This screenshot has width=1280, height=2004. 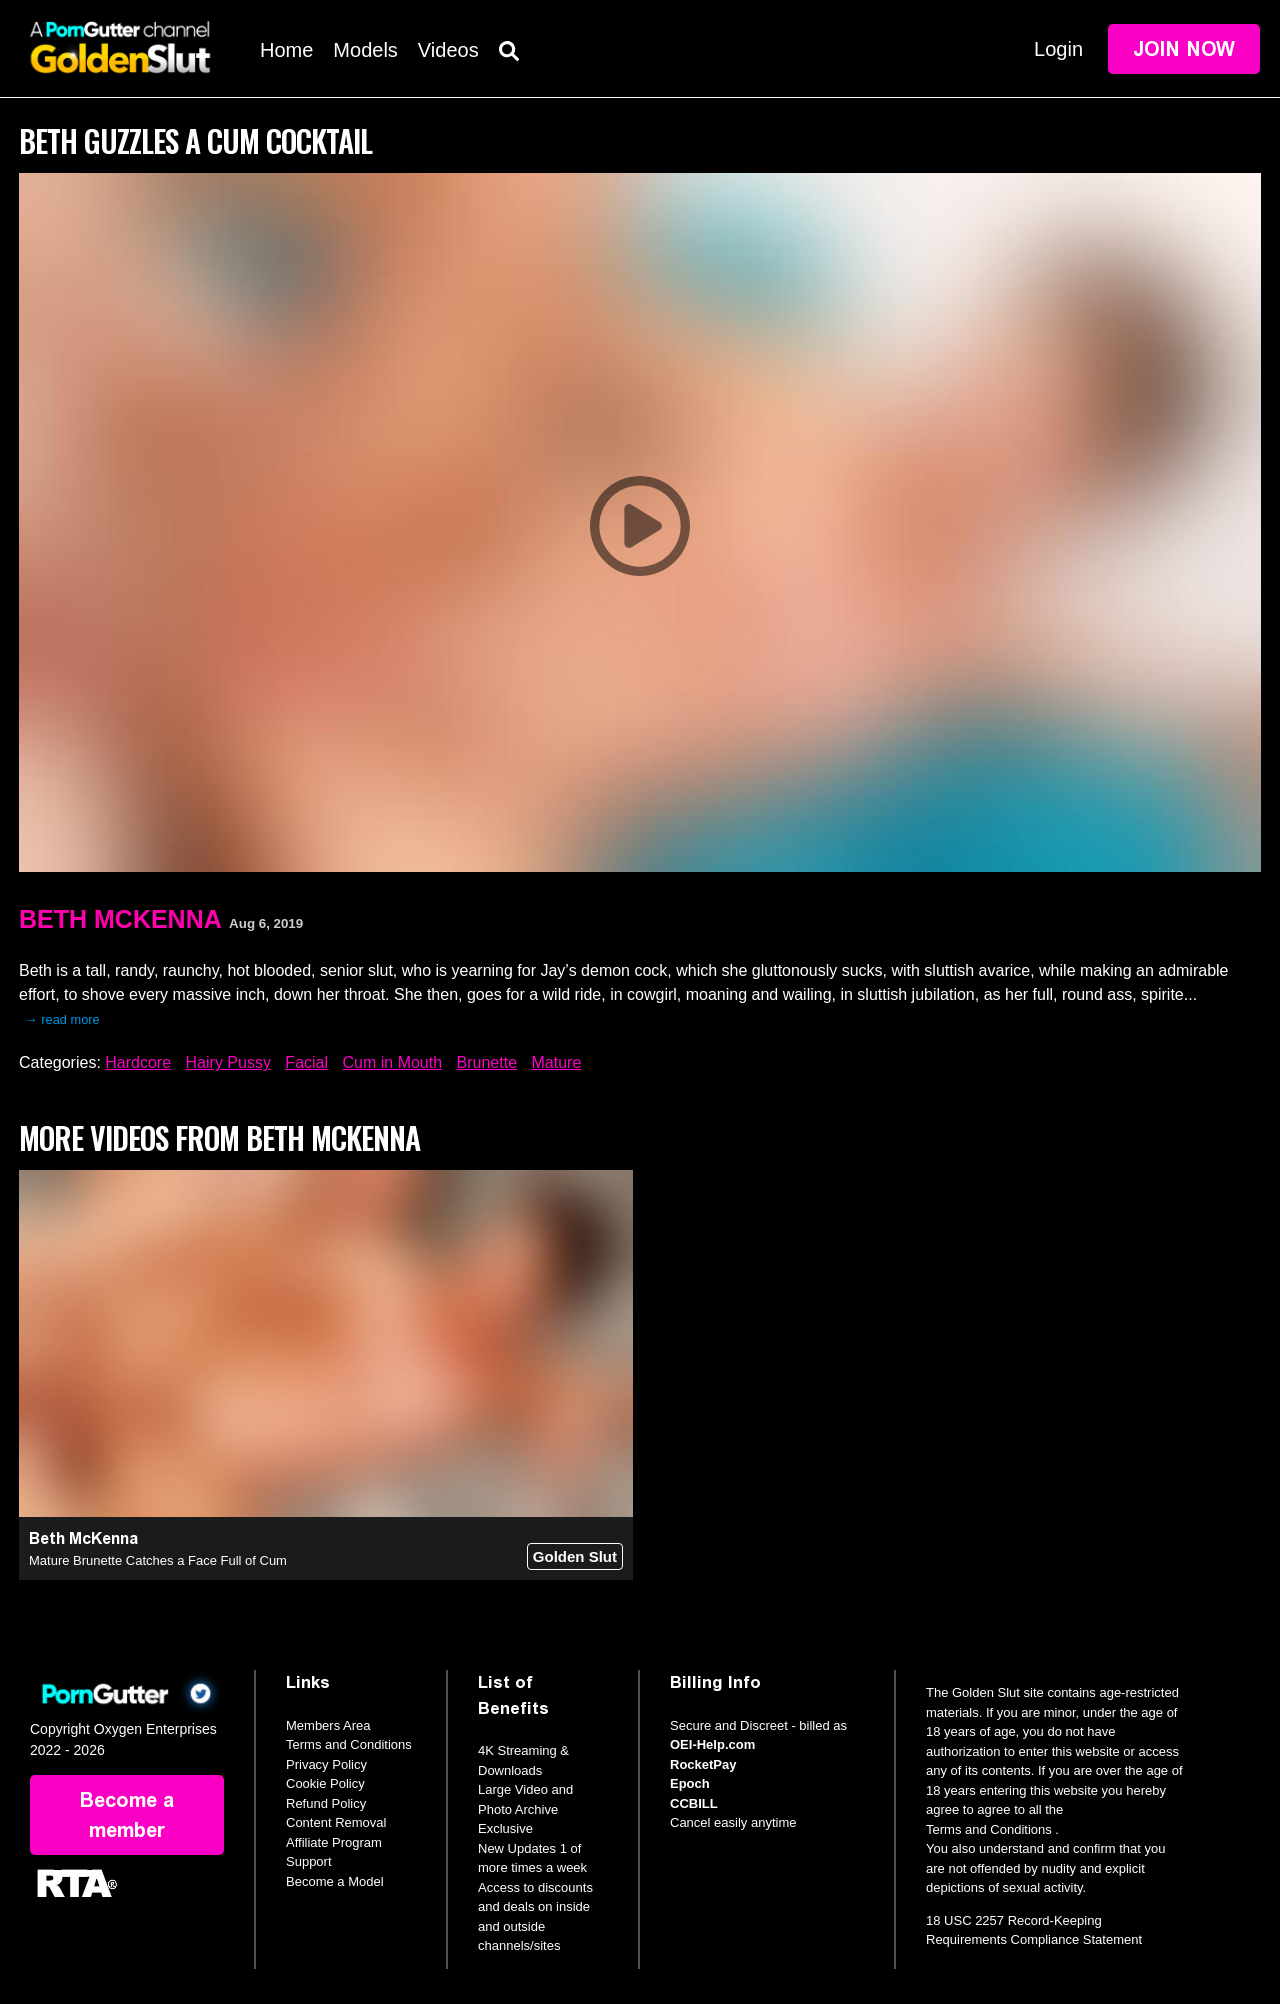 I want to click on OEI-Help.com, so click(x=712, y=1744).